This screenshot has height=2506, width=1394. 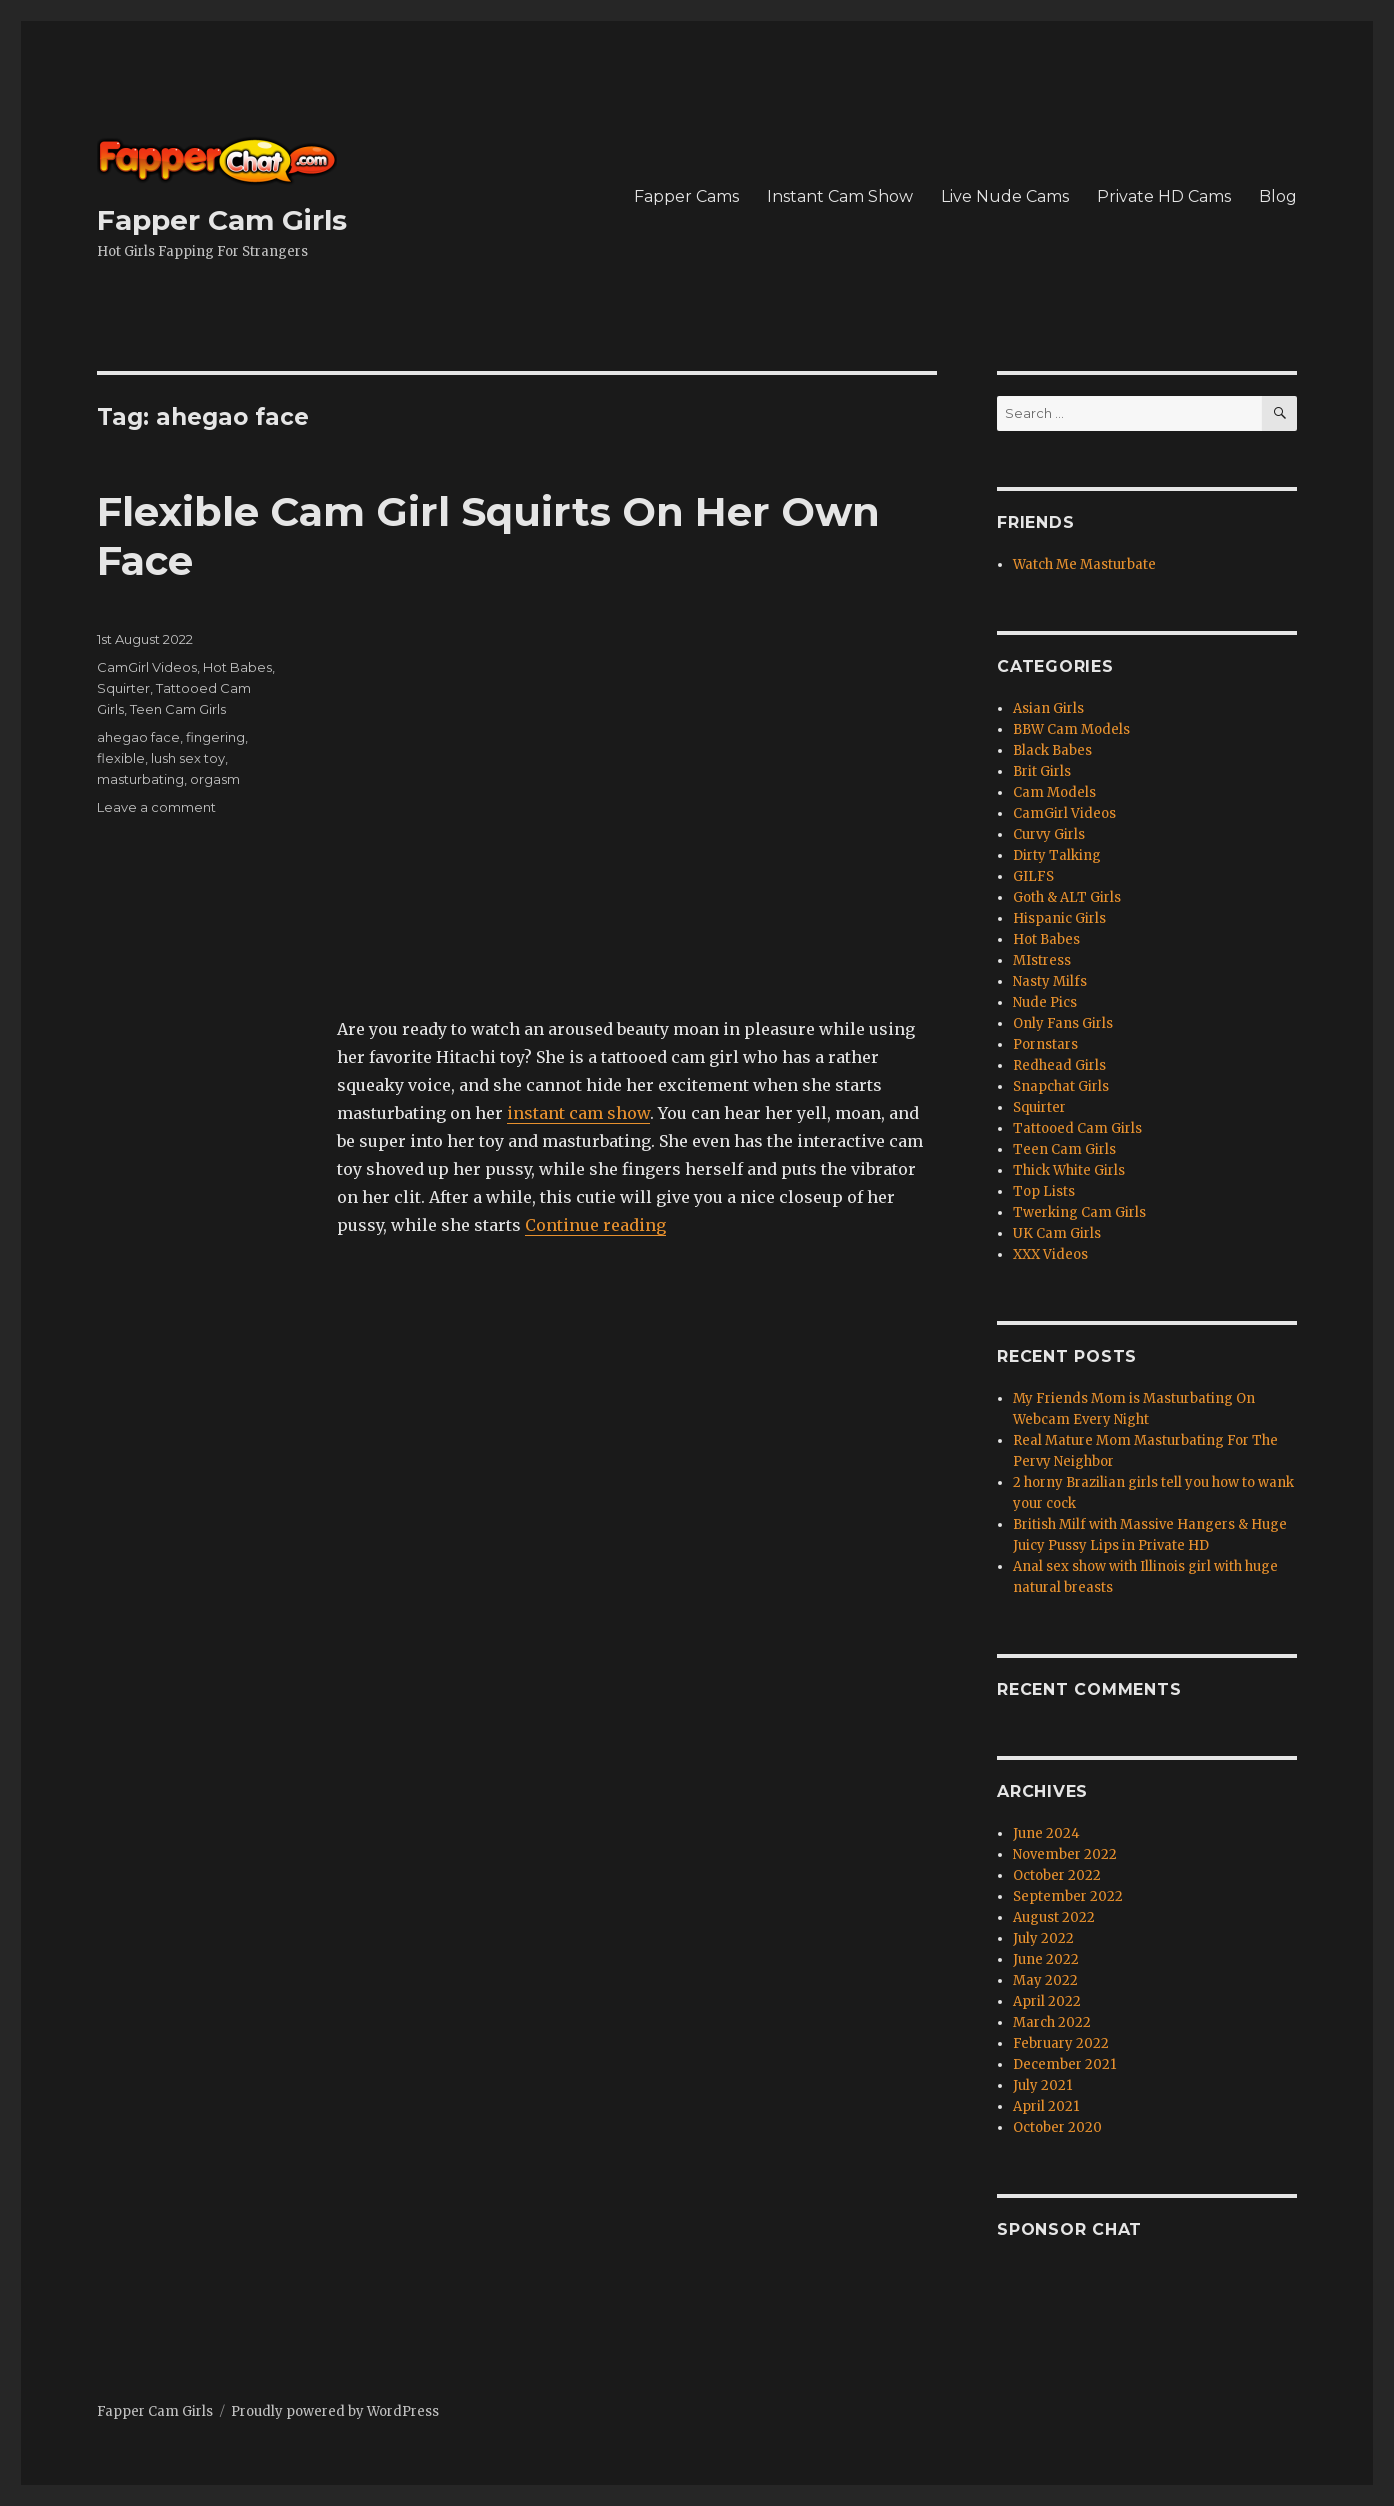 What do you see at coordinates (121, 758) in the screenshot?
I see `flexible` at bounding box center [121, 758].